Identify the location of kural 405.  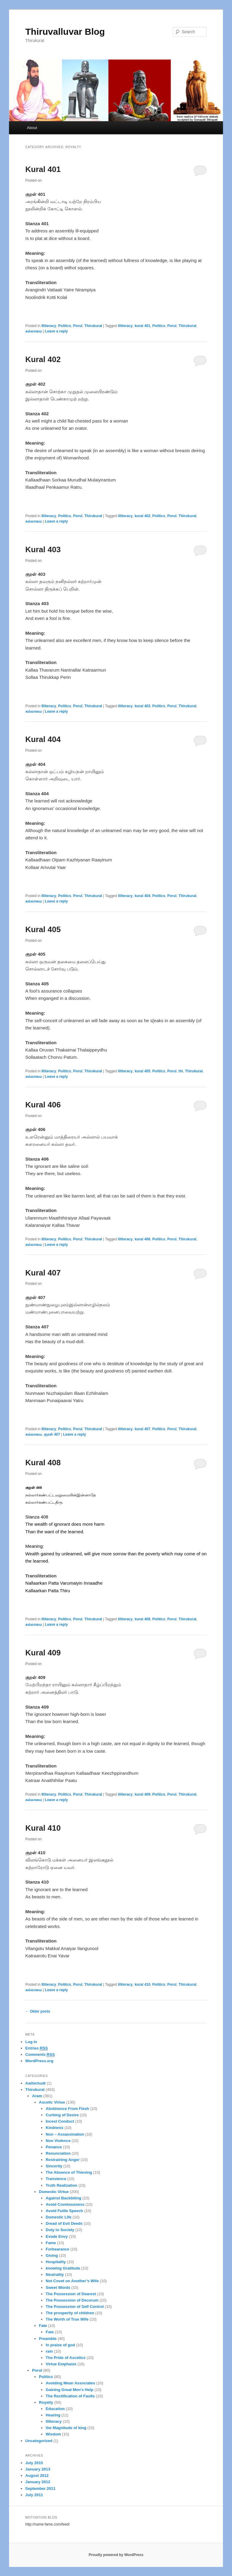
(142, 1071).